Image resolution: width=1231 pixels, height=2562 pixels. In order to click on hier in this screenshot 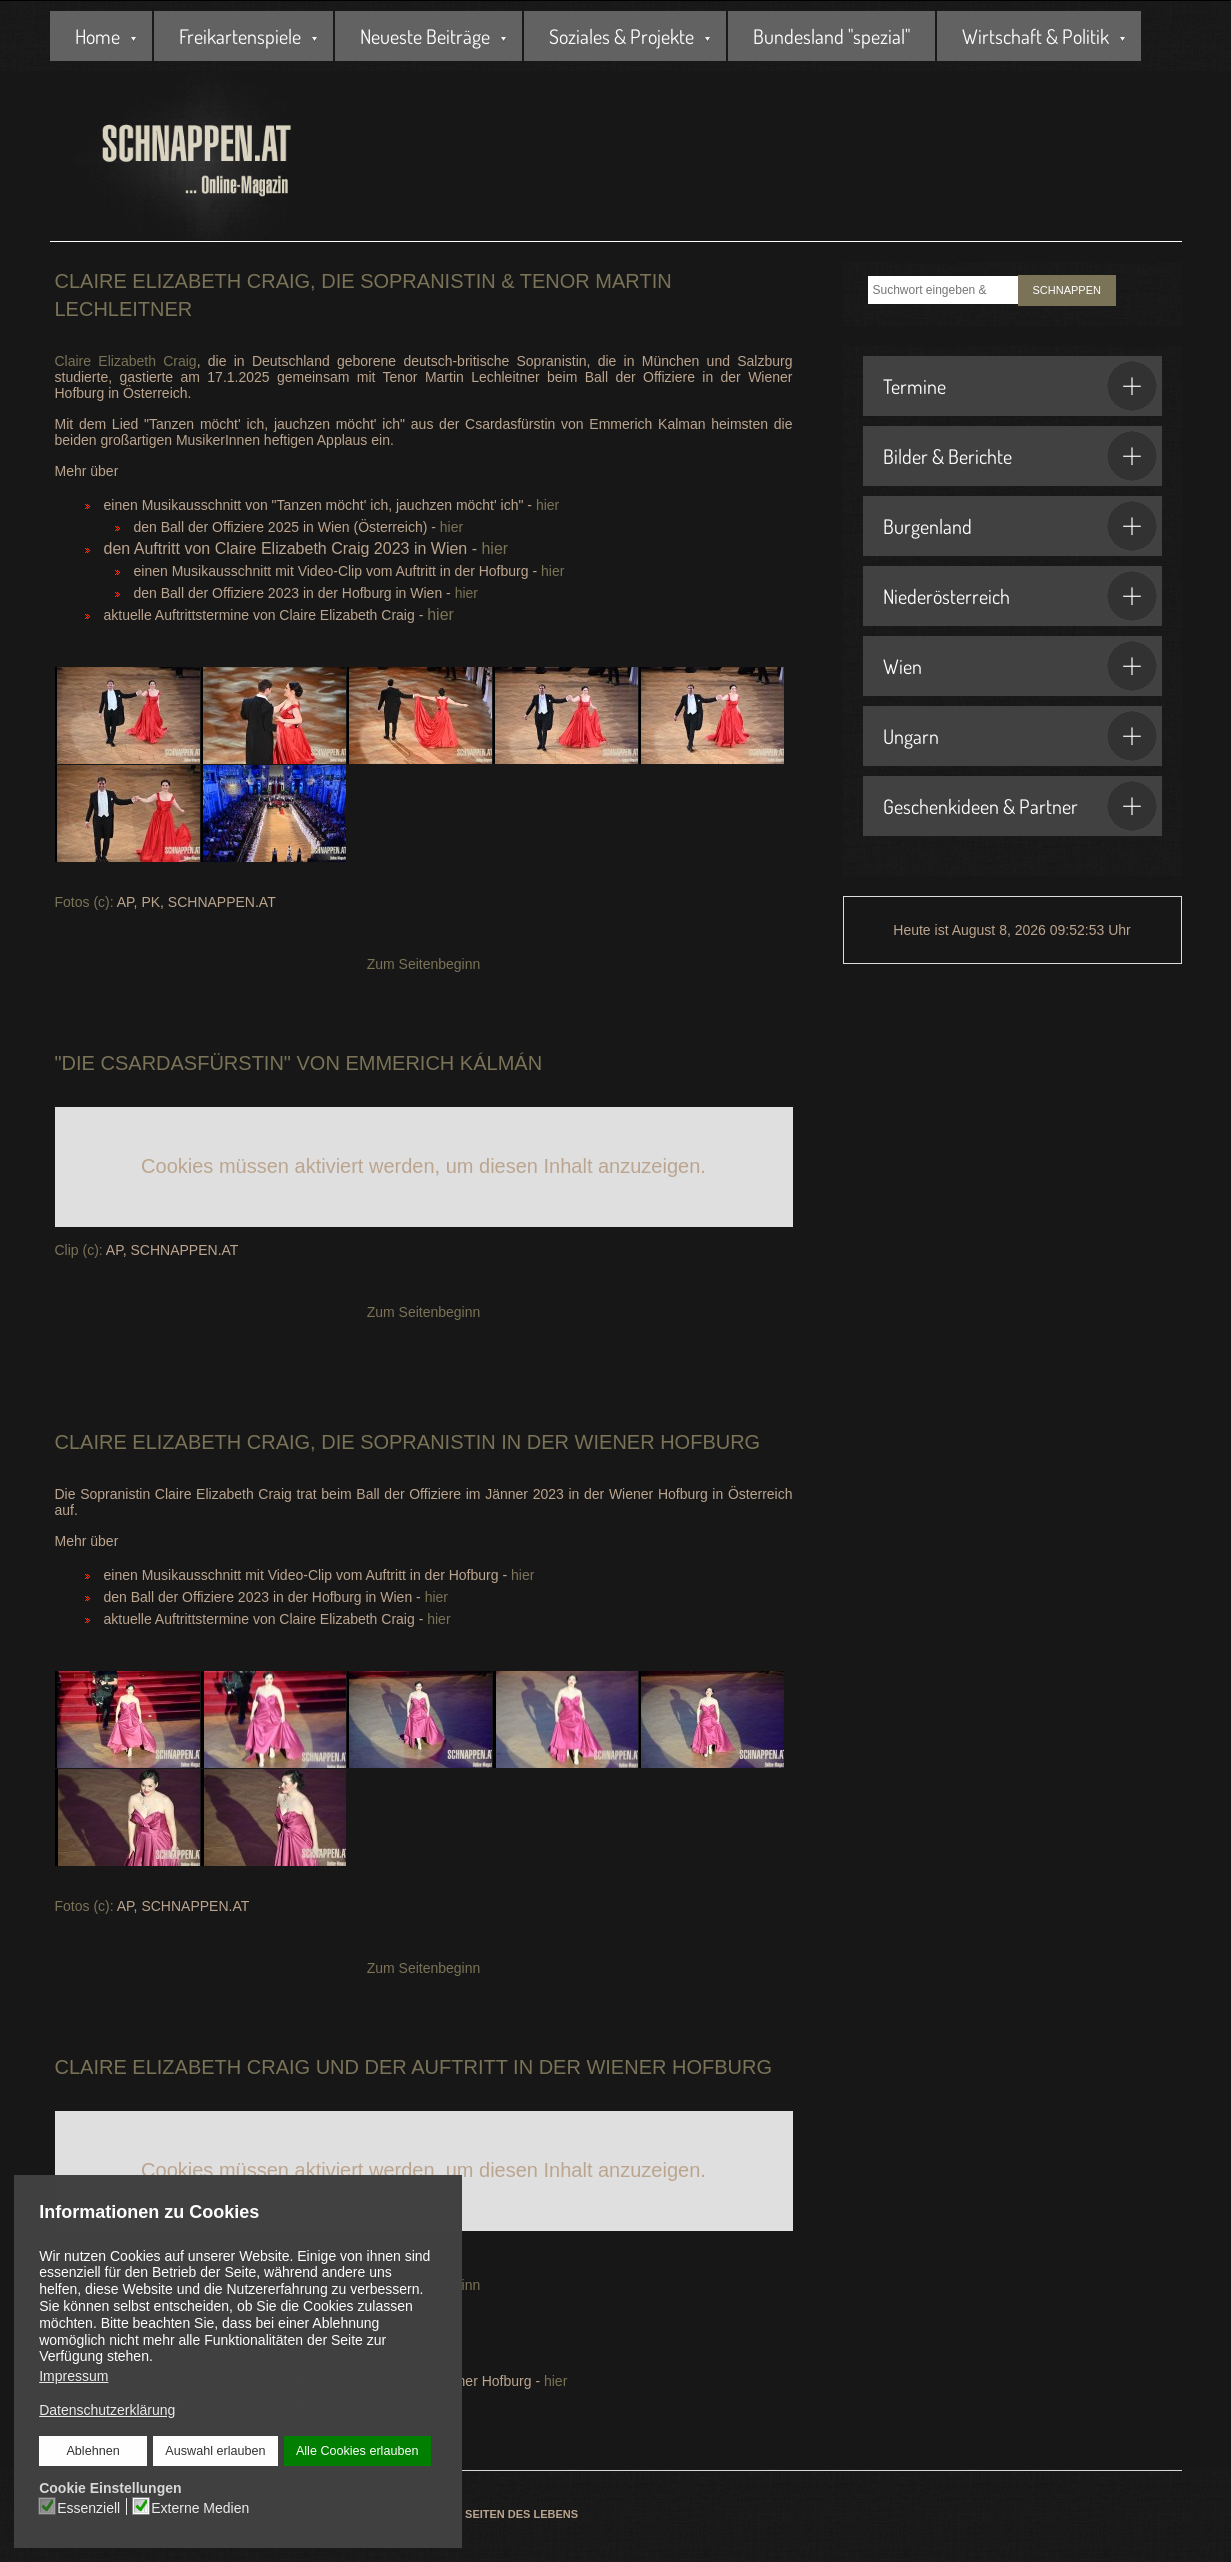, I will do `click(547, 505)`.